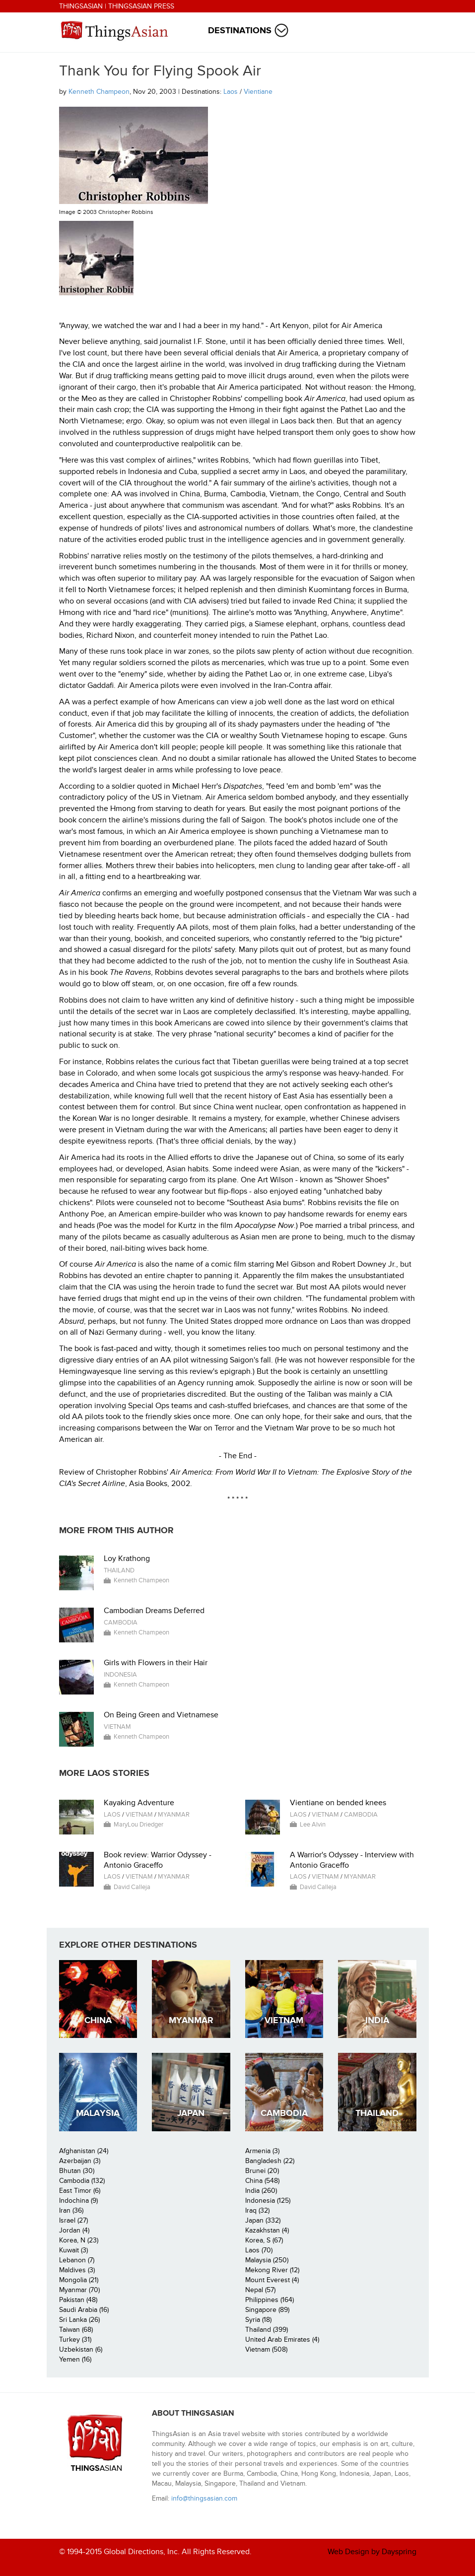  I want to click on Indonesia, so click(120, 1675).